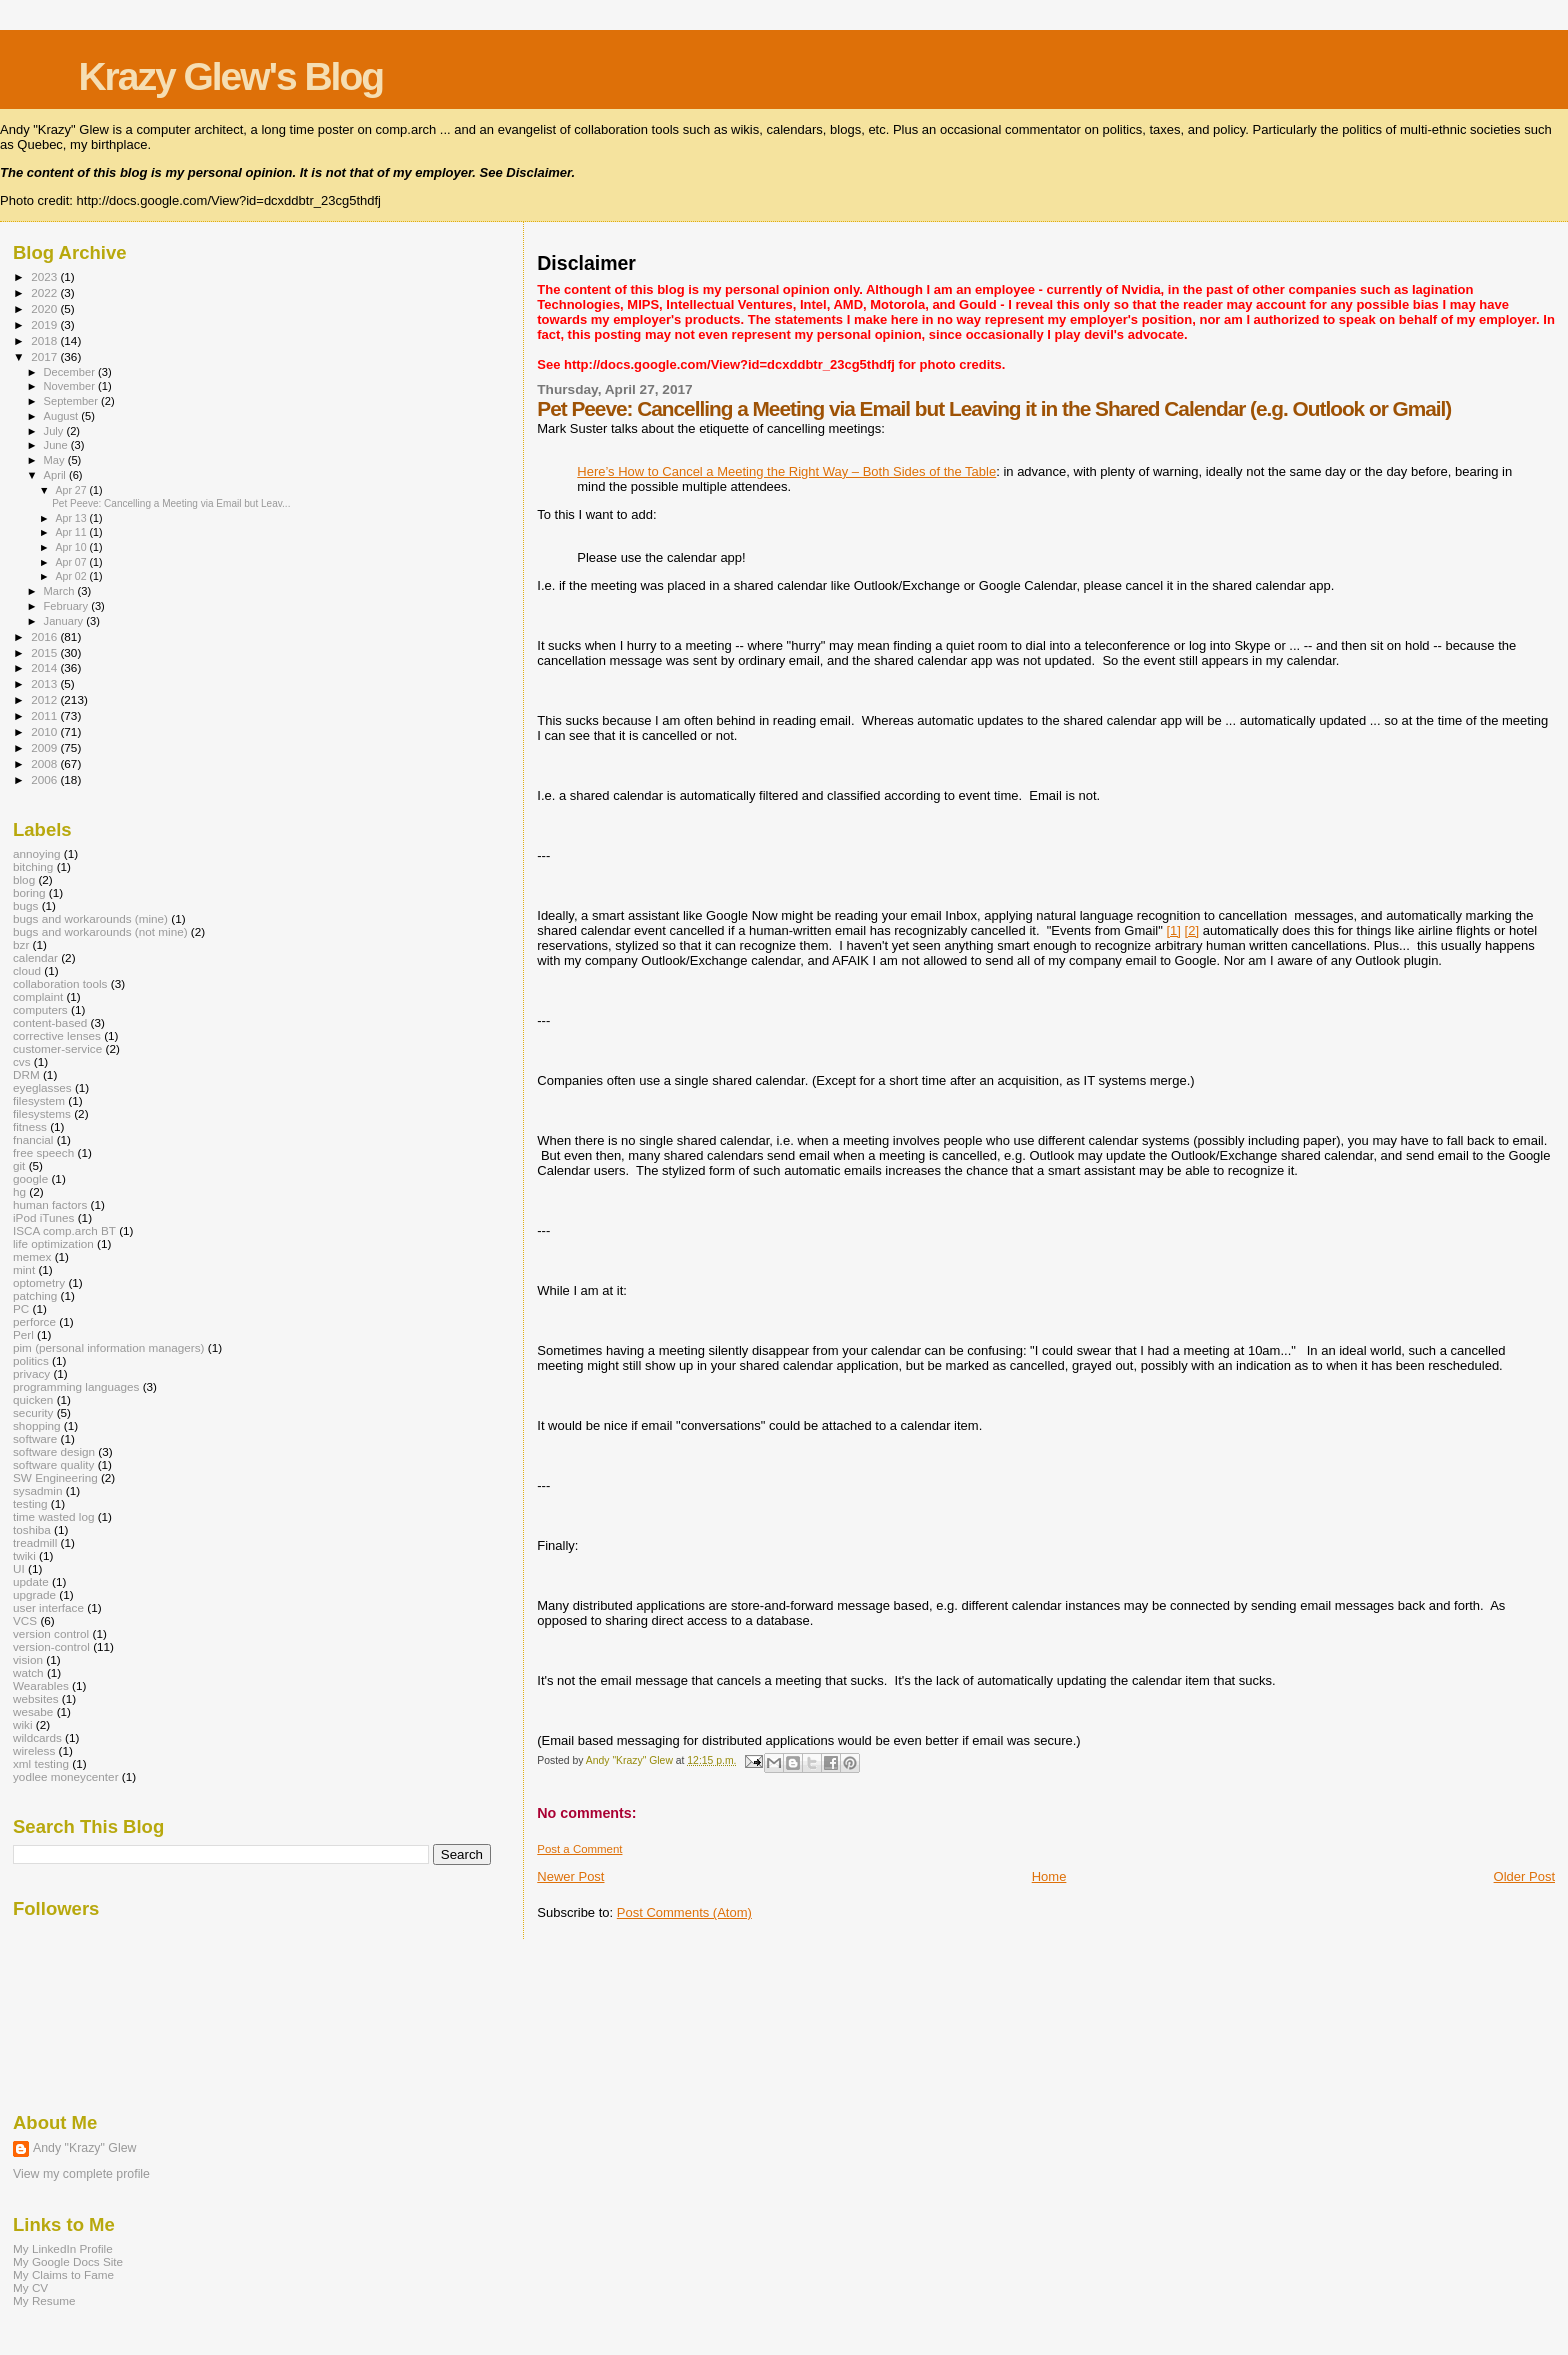 This screenshot has height=2355, width=1568. I want to click on yodlee moneycenter, so click(66, 1776).